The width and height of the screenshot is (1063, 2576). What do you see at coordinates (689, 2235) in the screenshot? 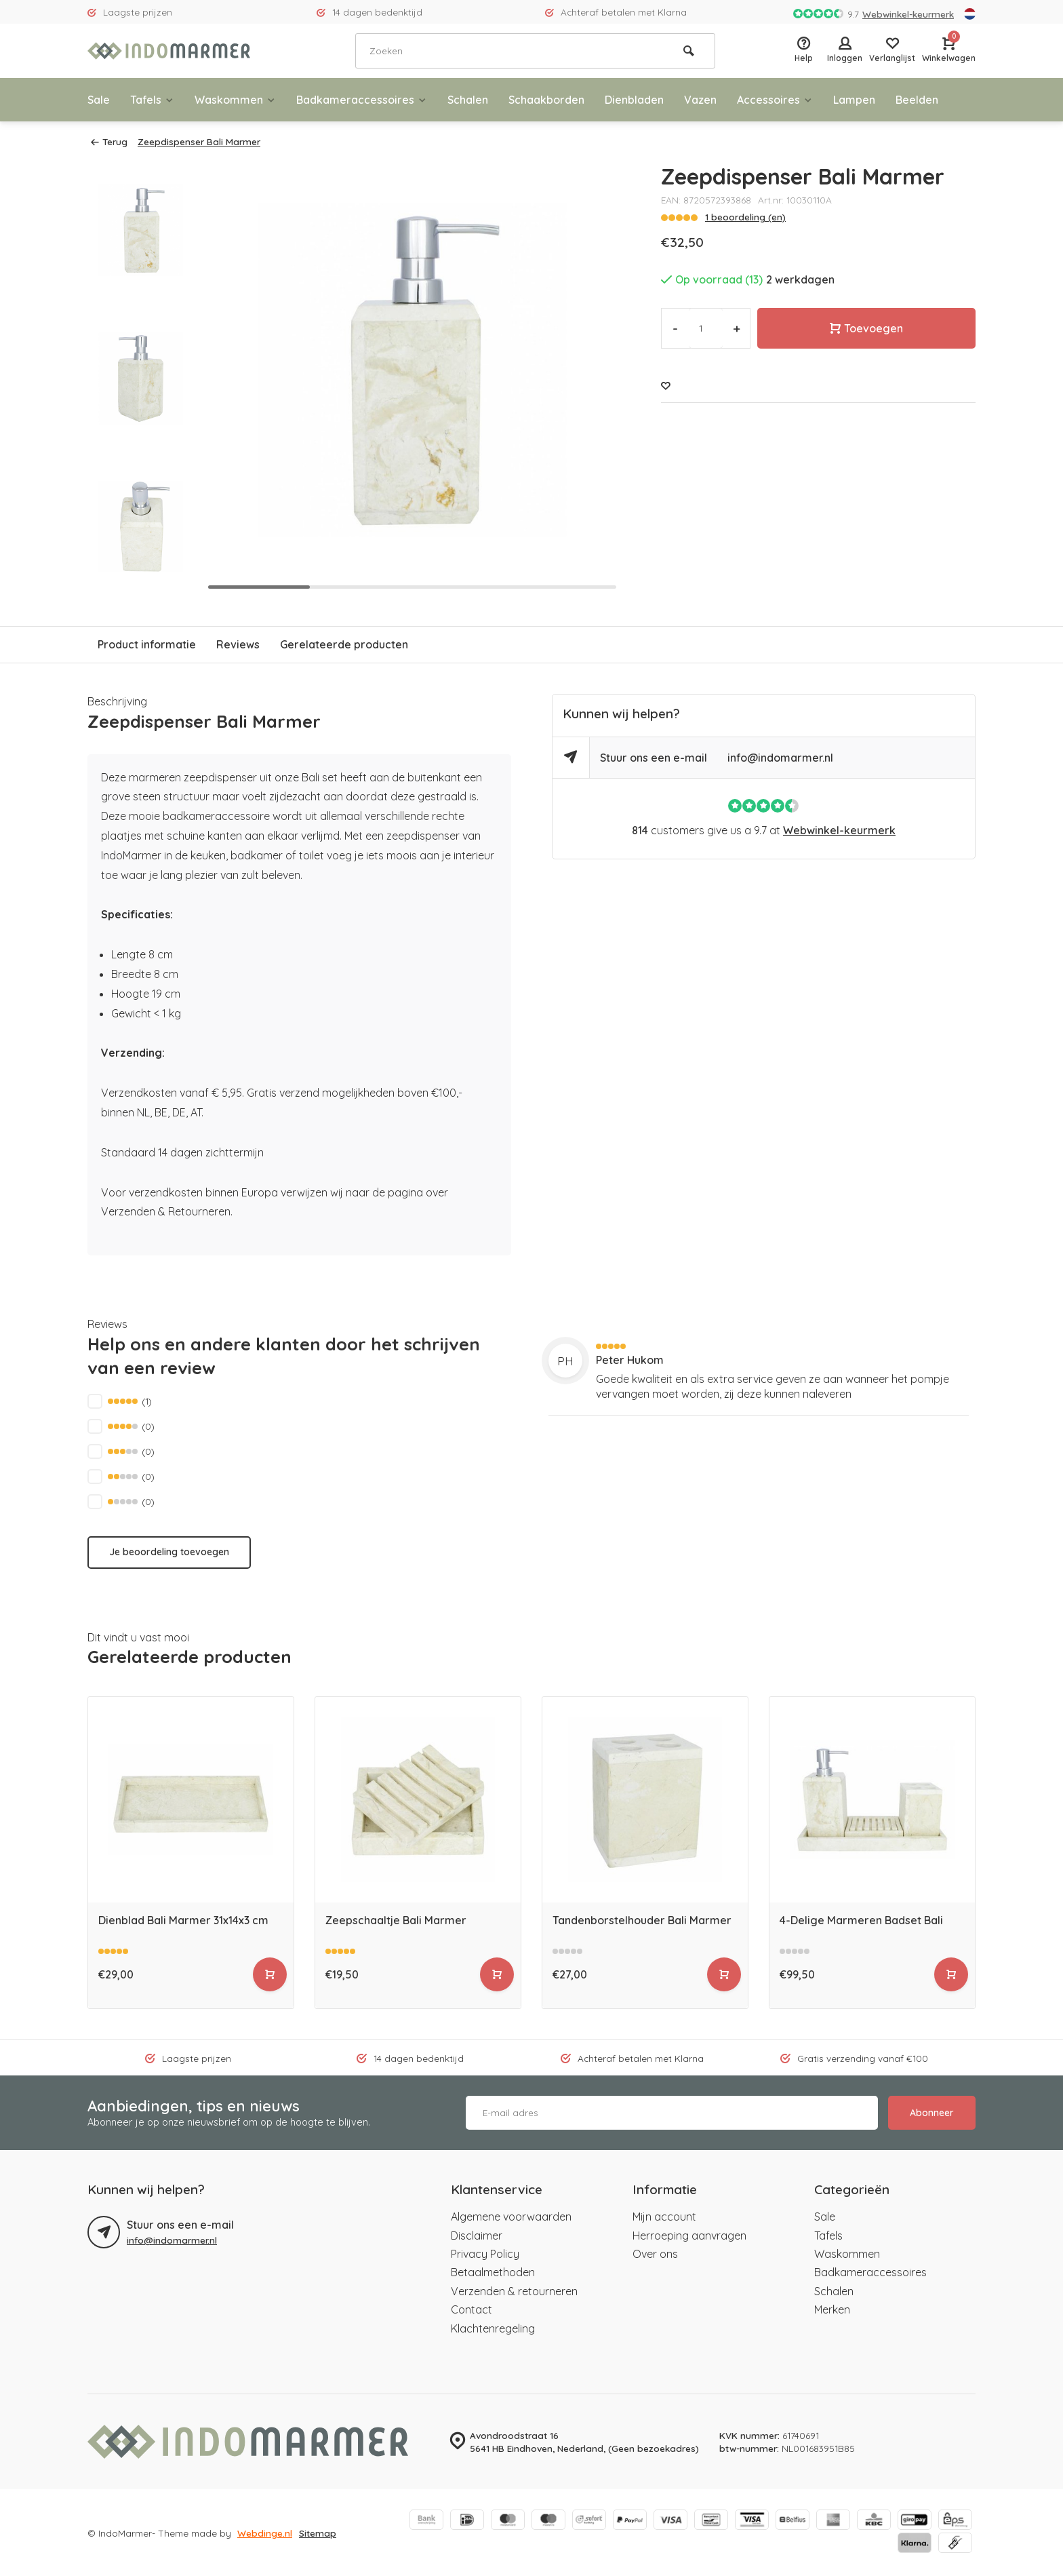
I see `Herroeping aanvragen` at bounding box center [689, 2235].